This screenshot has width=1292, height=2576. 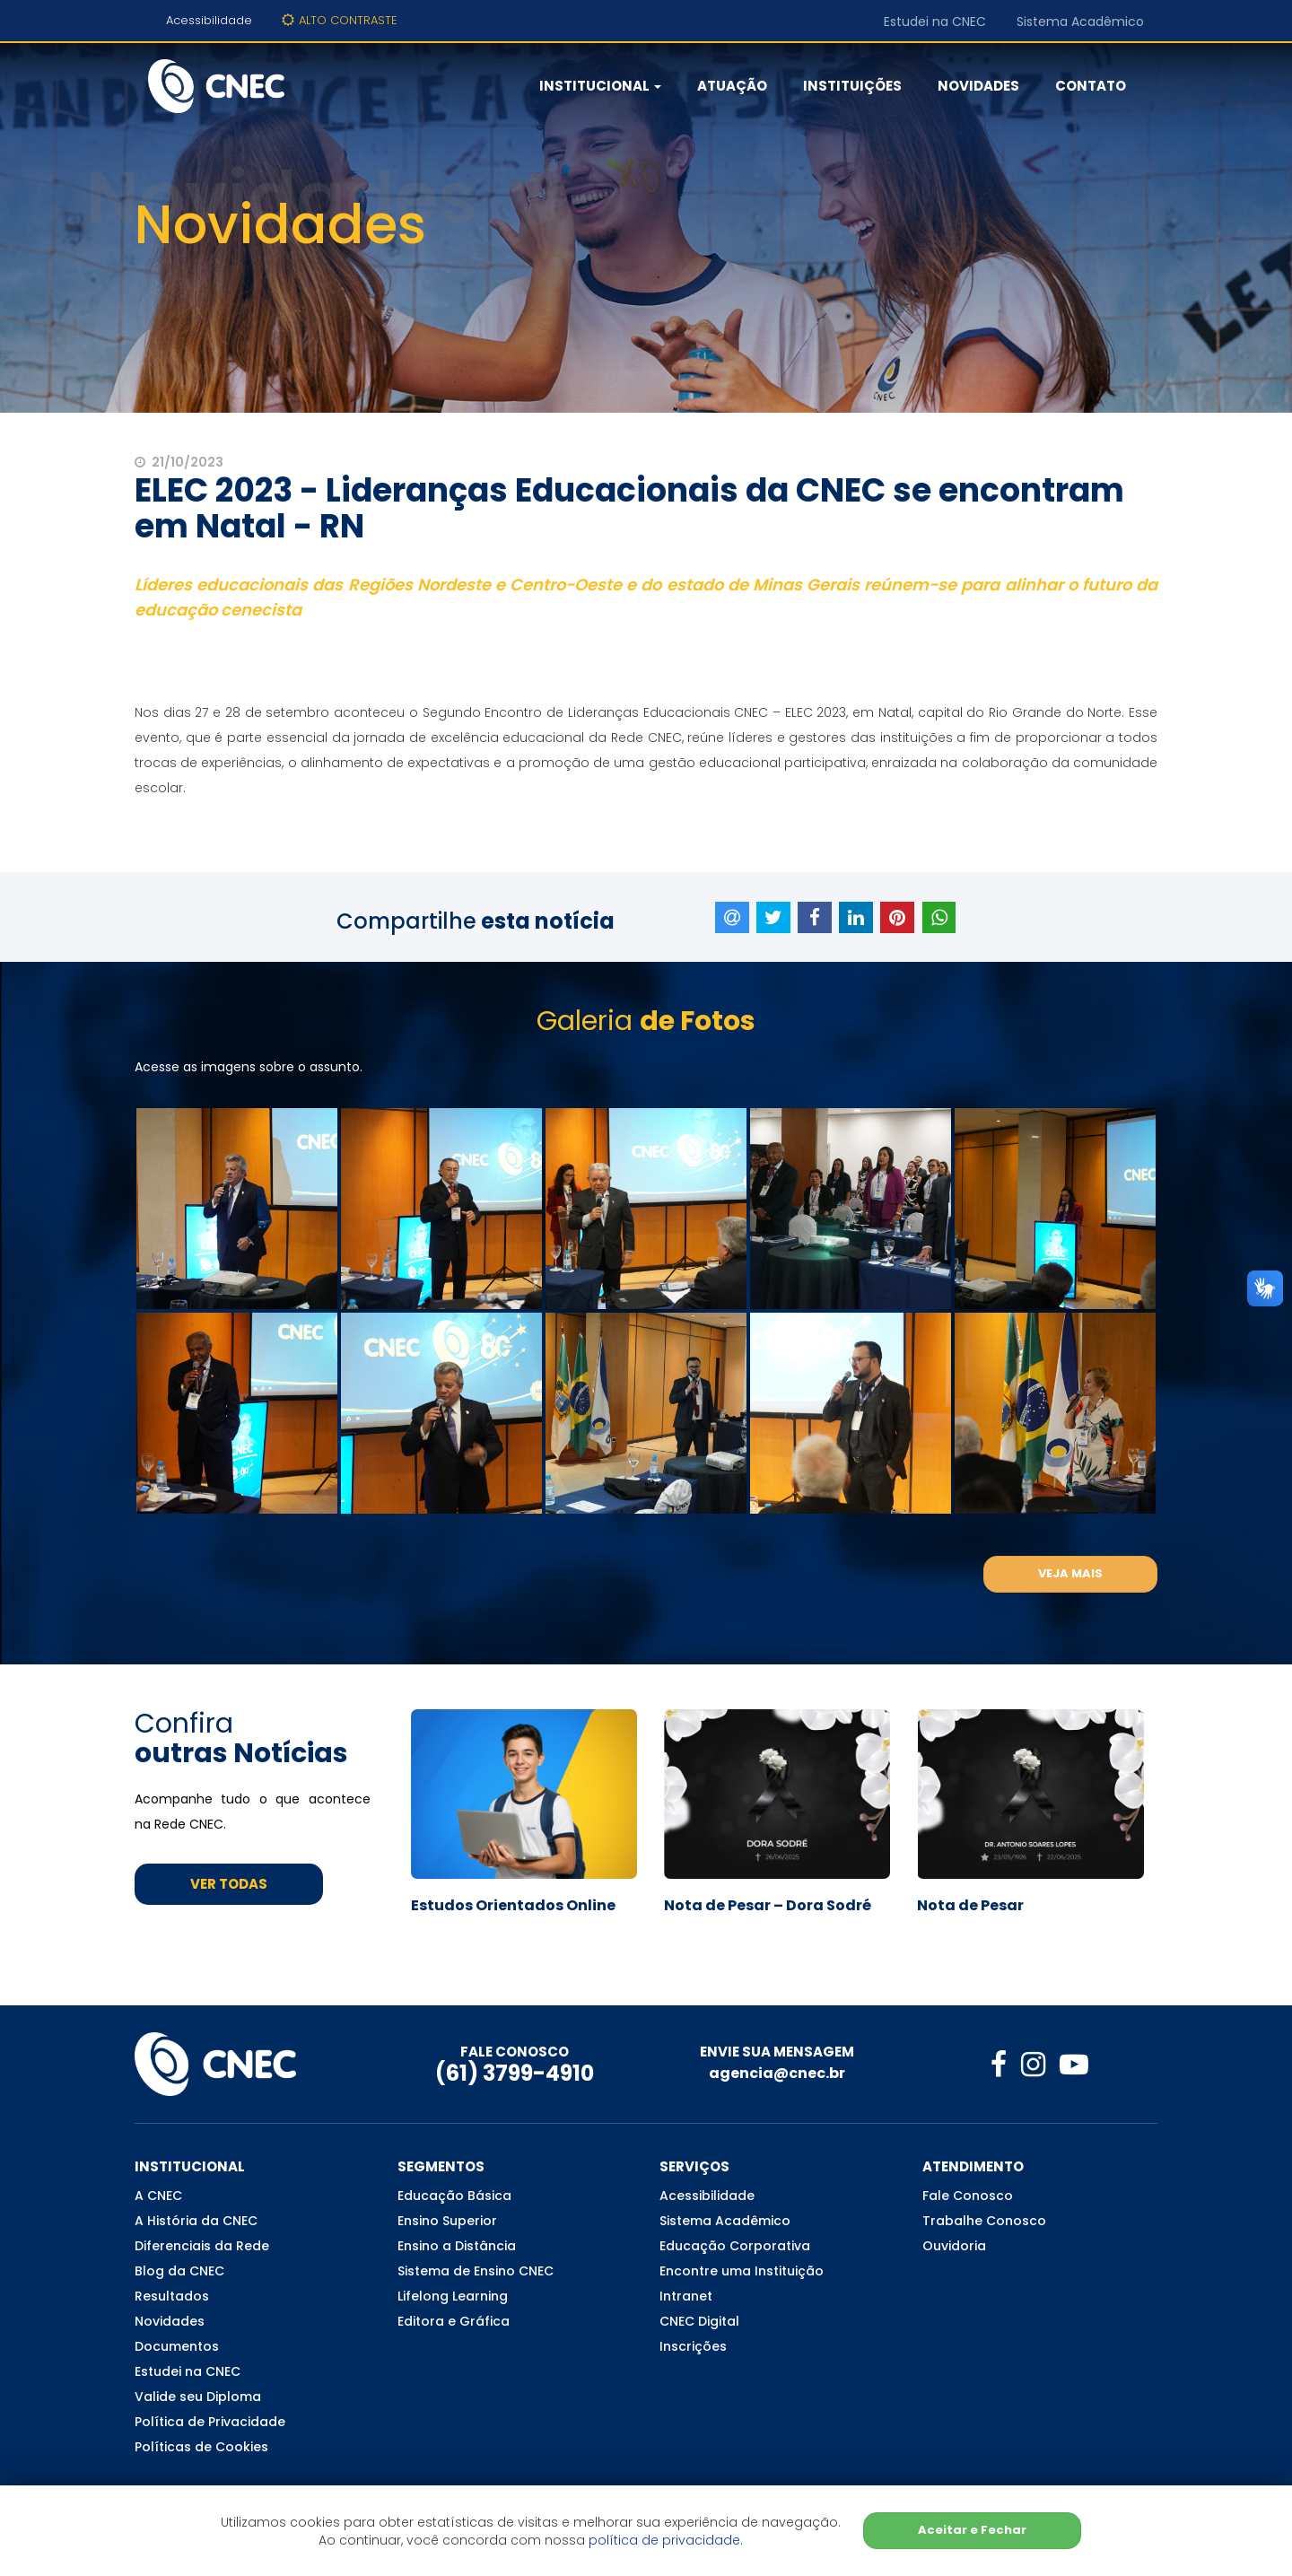 I want to click on Encontre uma Instituição, so click(x=741, y=2271).